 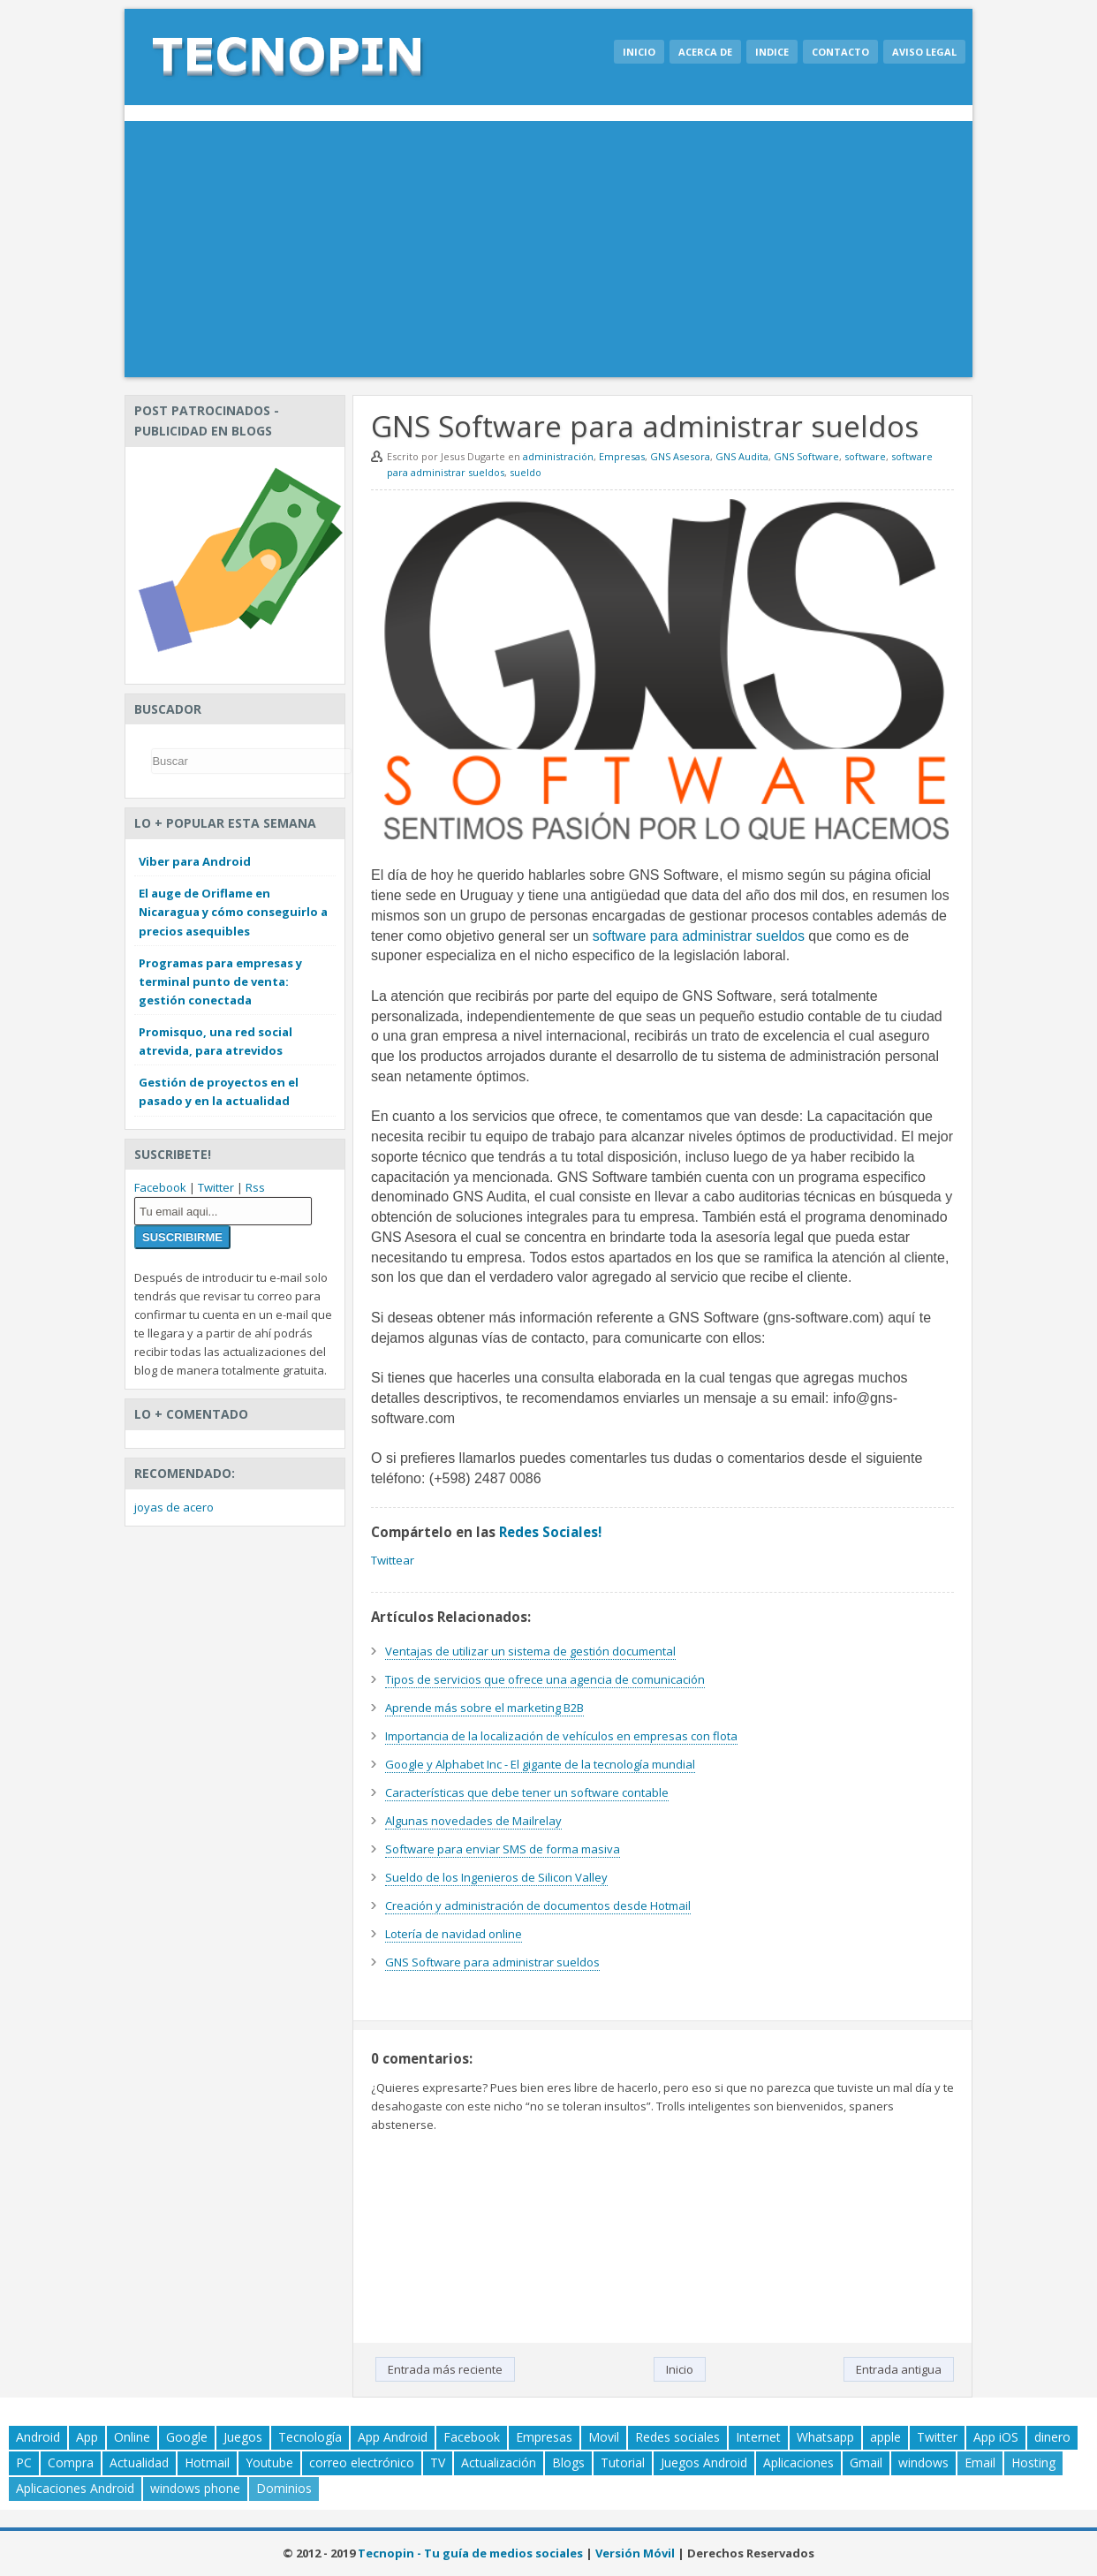 What do you see at coordinates (545, 1679) in the screenshot?
I see `Tipos de servicios que ofrece una agencia de comunicación` at bounding box center [545, 1679].